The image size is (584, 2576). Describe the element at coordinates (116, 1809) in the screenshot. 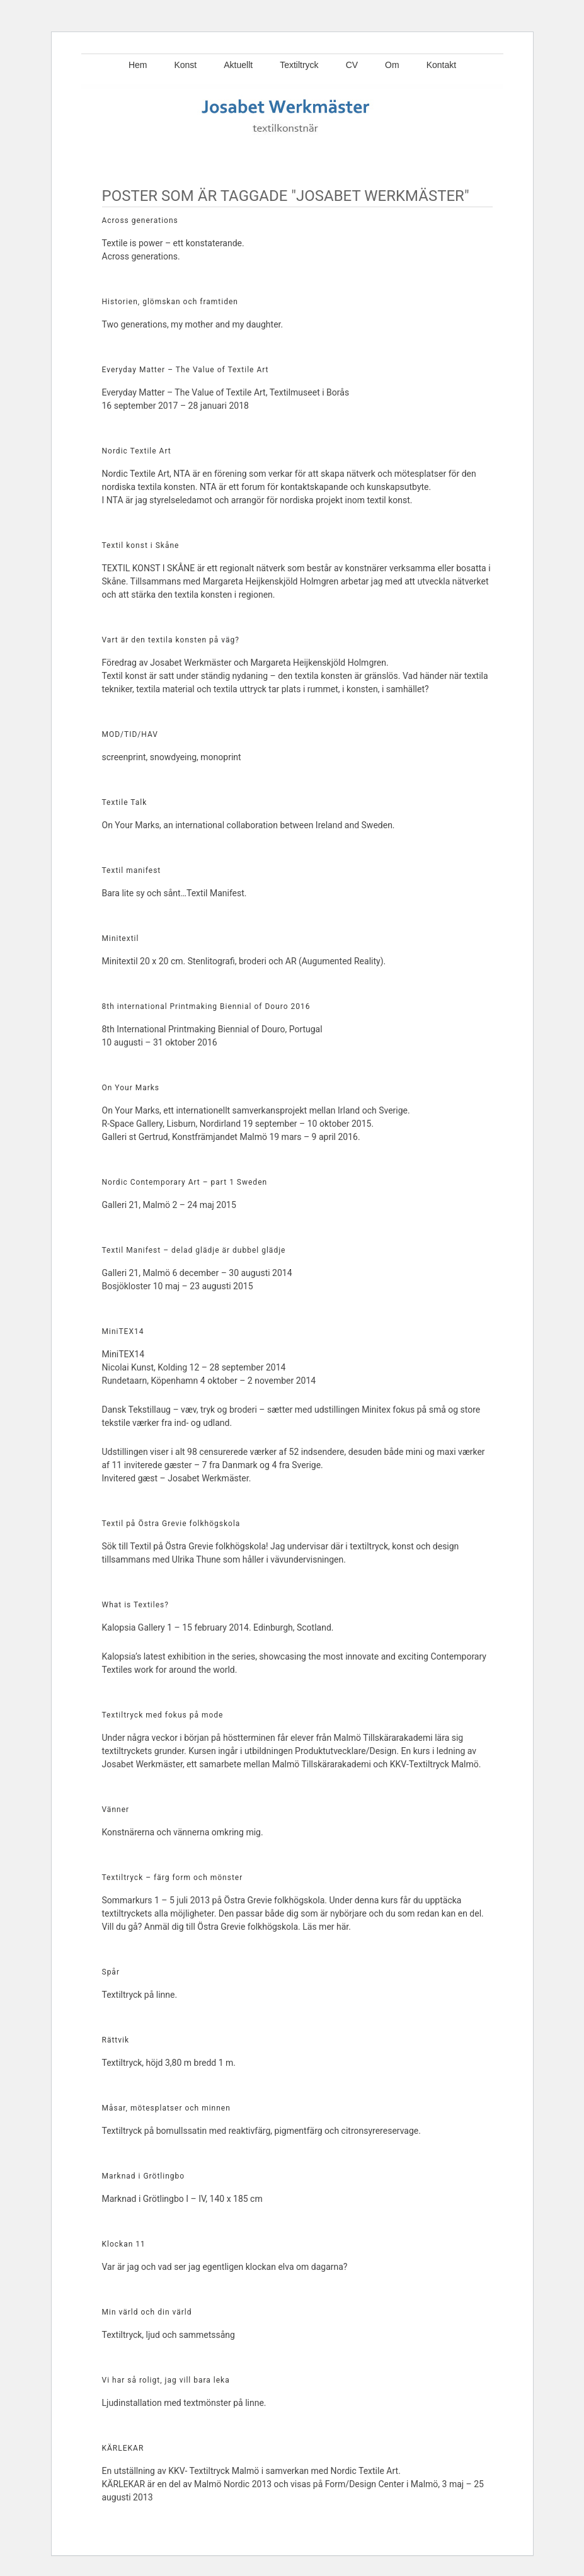

I see `Vänner` at that location.